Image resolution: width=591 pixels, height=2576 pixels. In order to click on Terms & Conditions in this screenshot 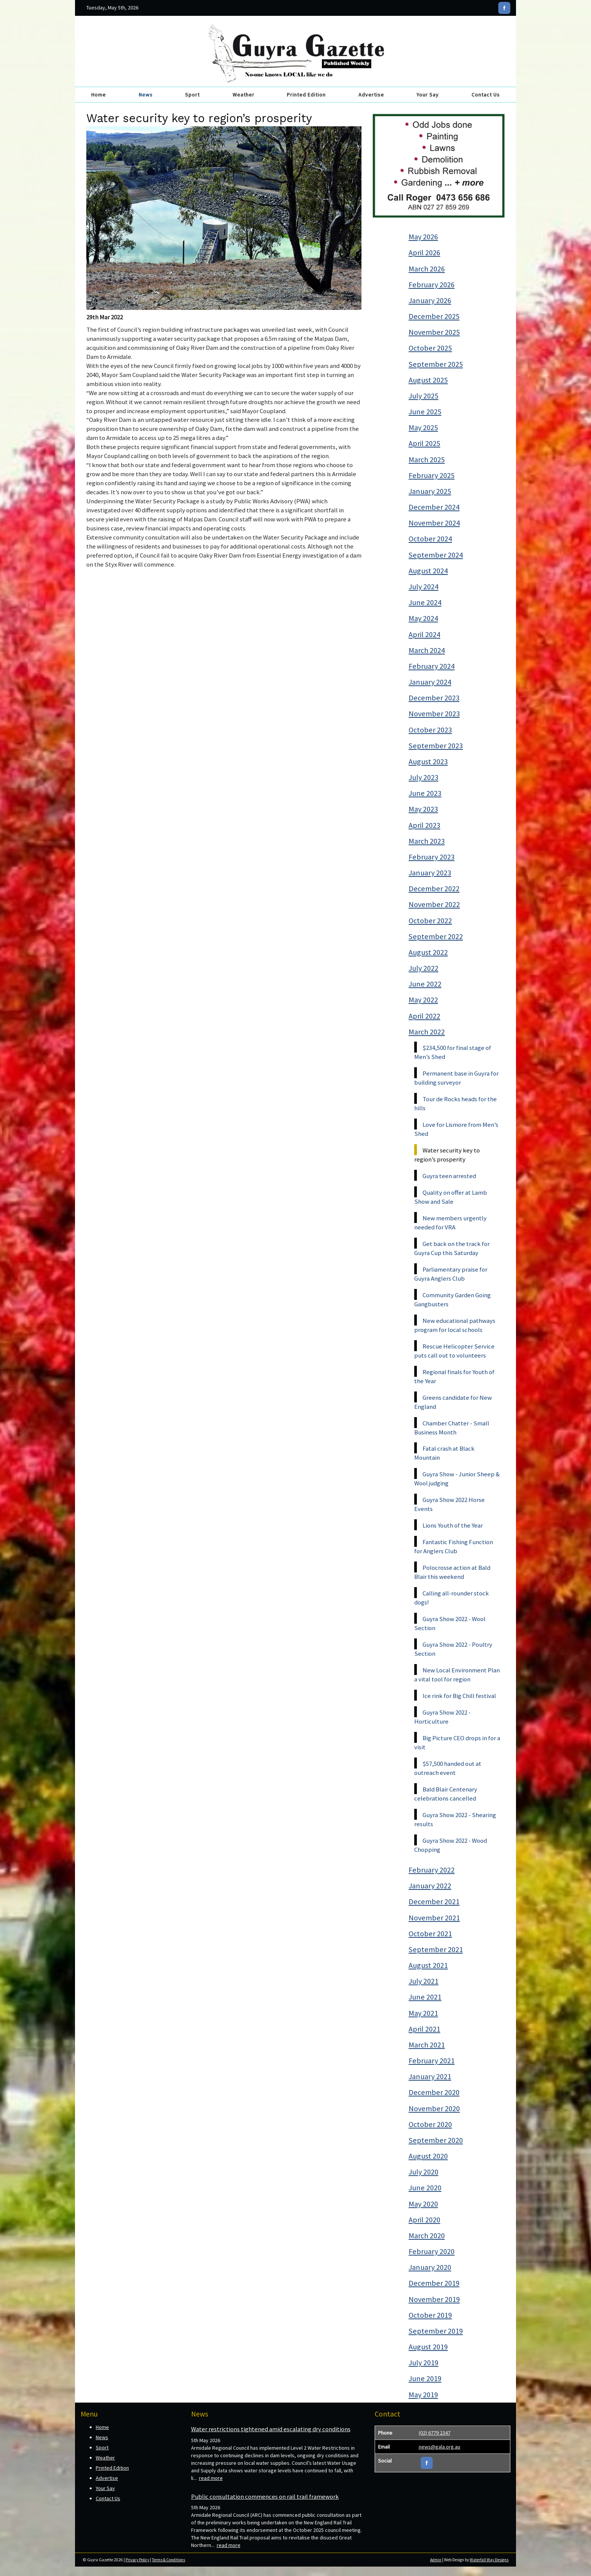, I will do `click(168, 2559)`.